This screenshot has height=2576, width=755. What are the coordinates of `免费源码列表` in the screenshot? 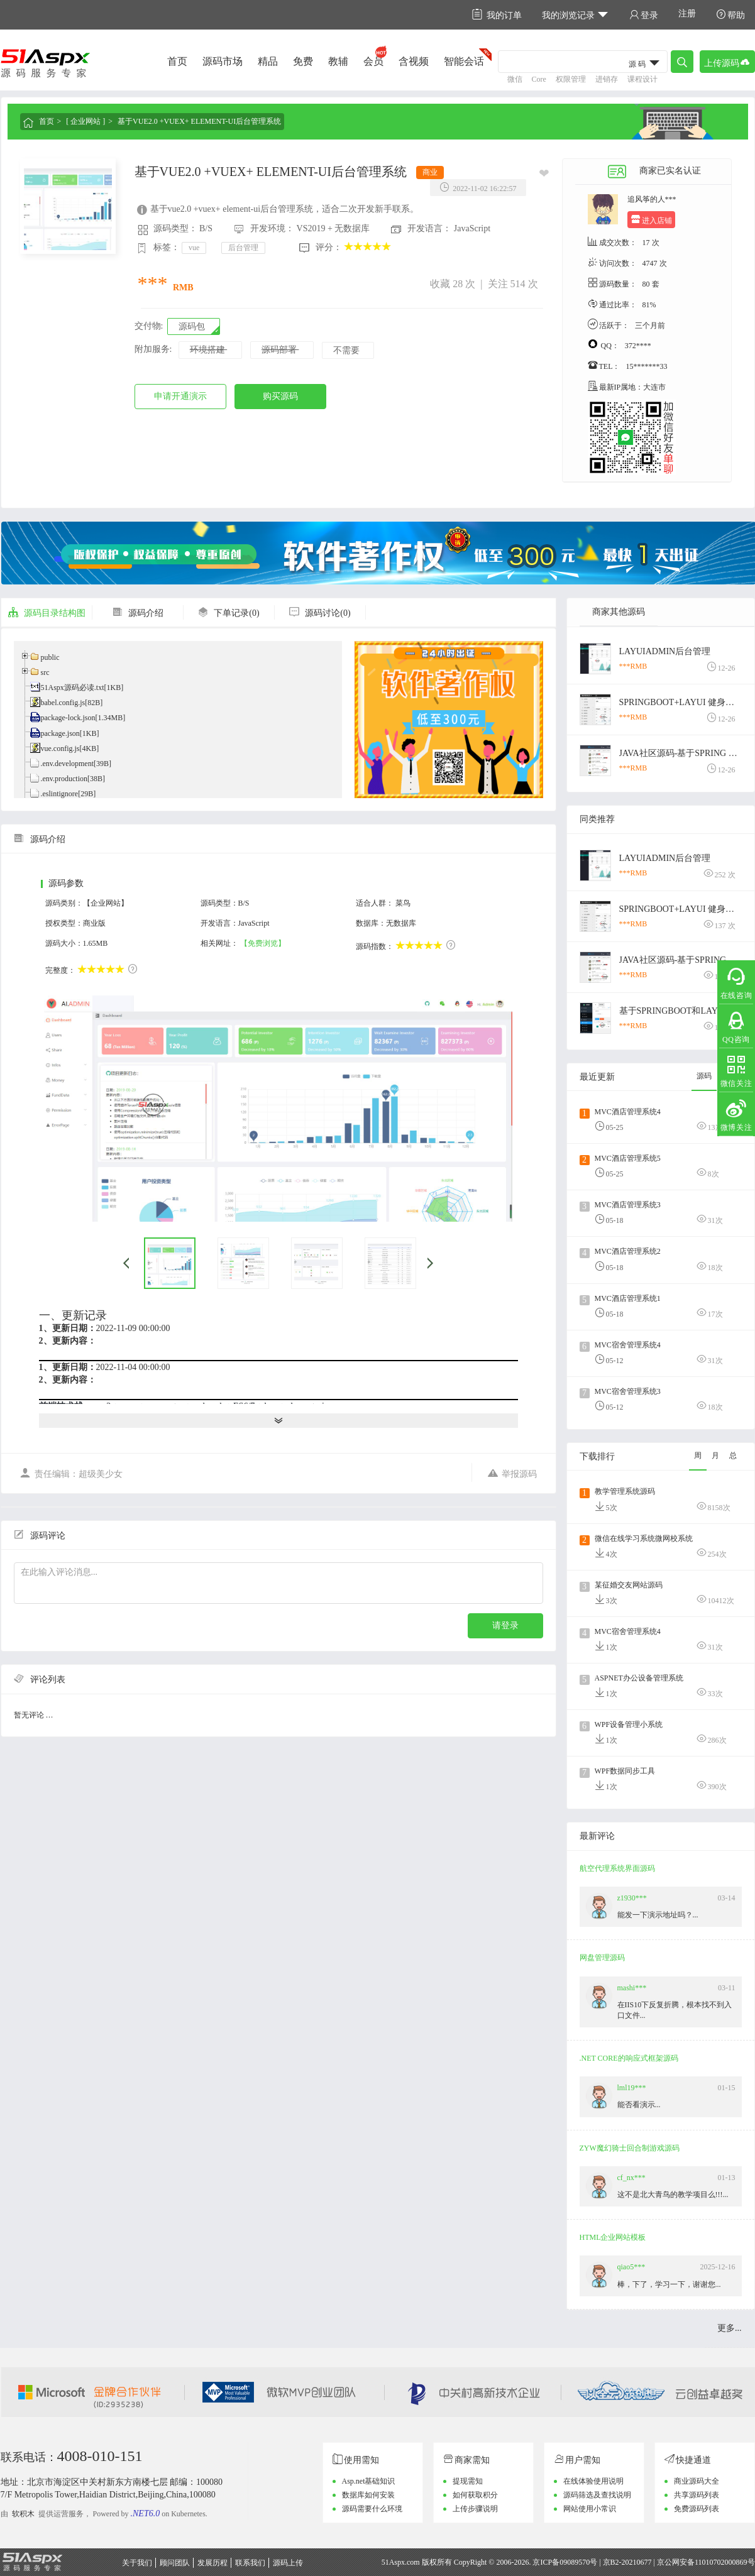 It's located at (696, 2508).